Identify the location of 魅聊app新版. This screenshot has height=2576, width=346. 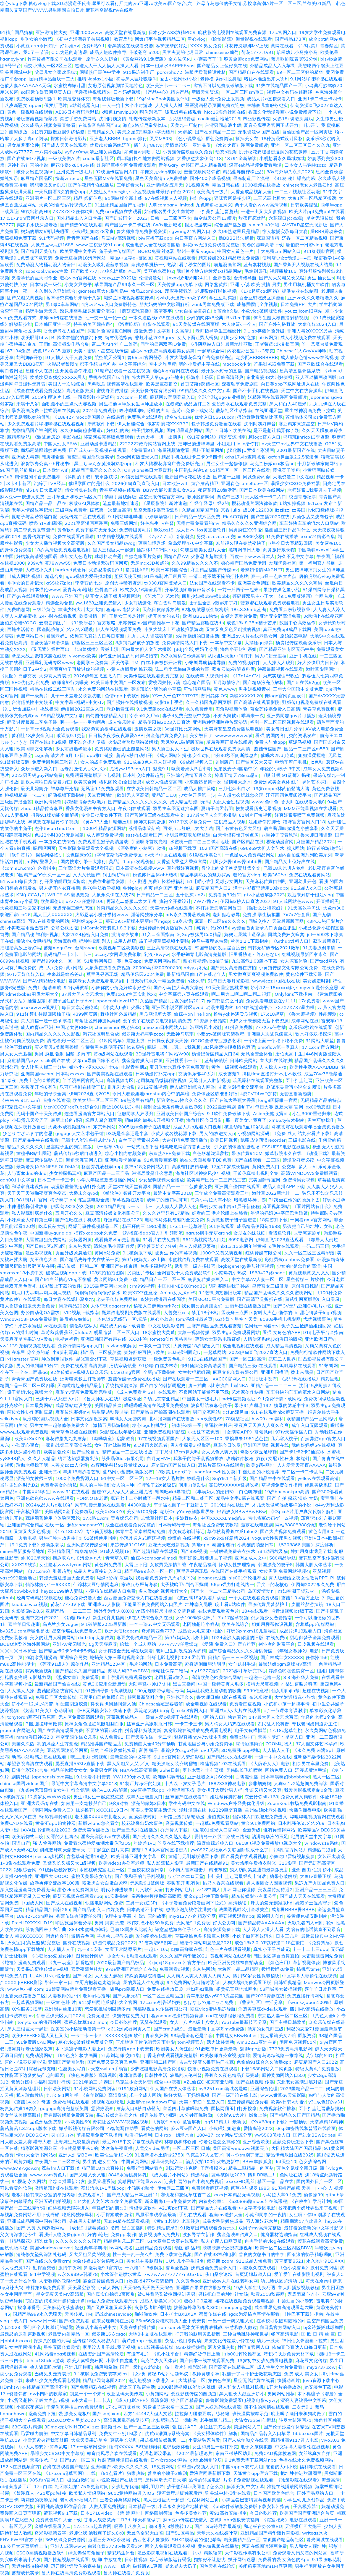
(253, 2048).